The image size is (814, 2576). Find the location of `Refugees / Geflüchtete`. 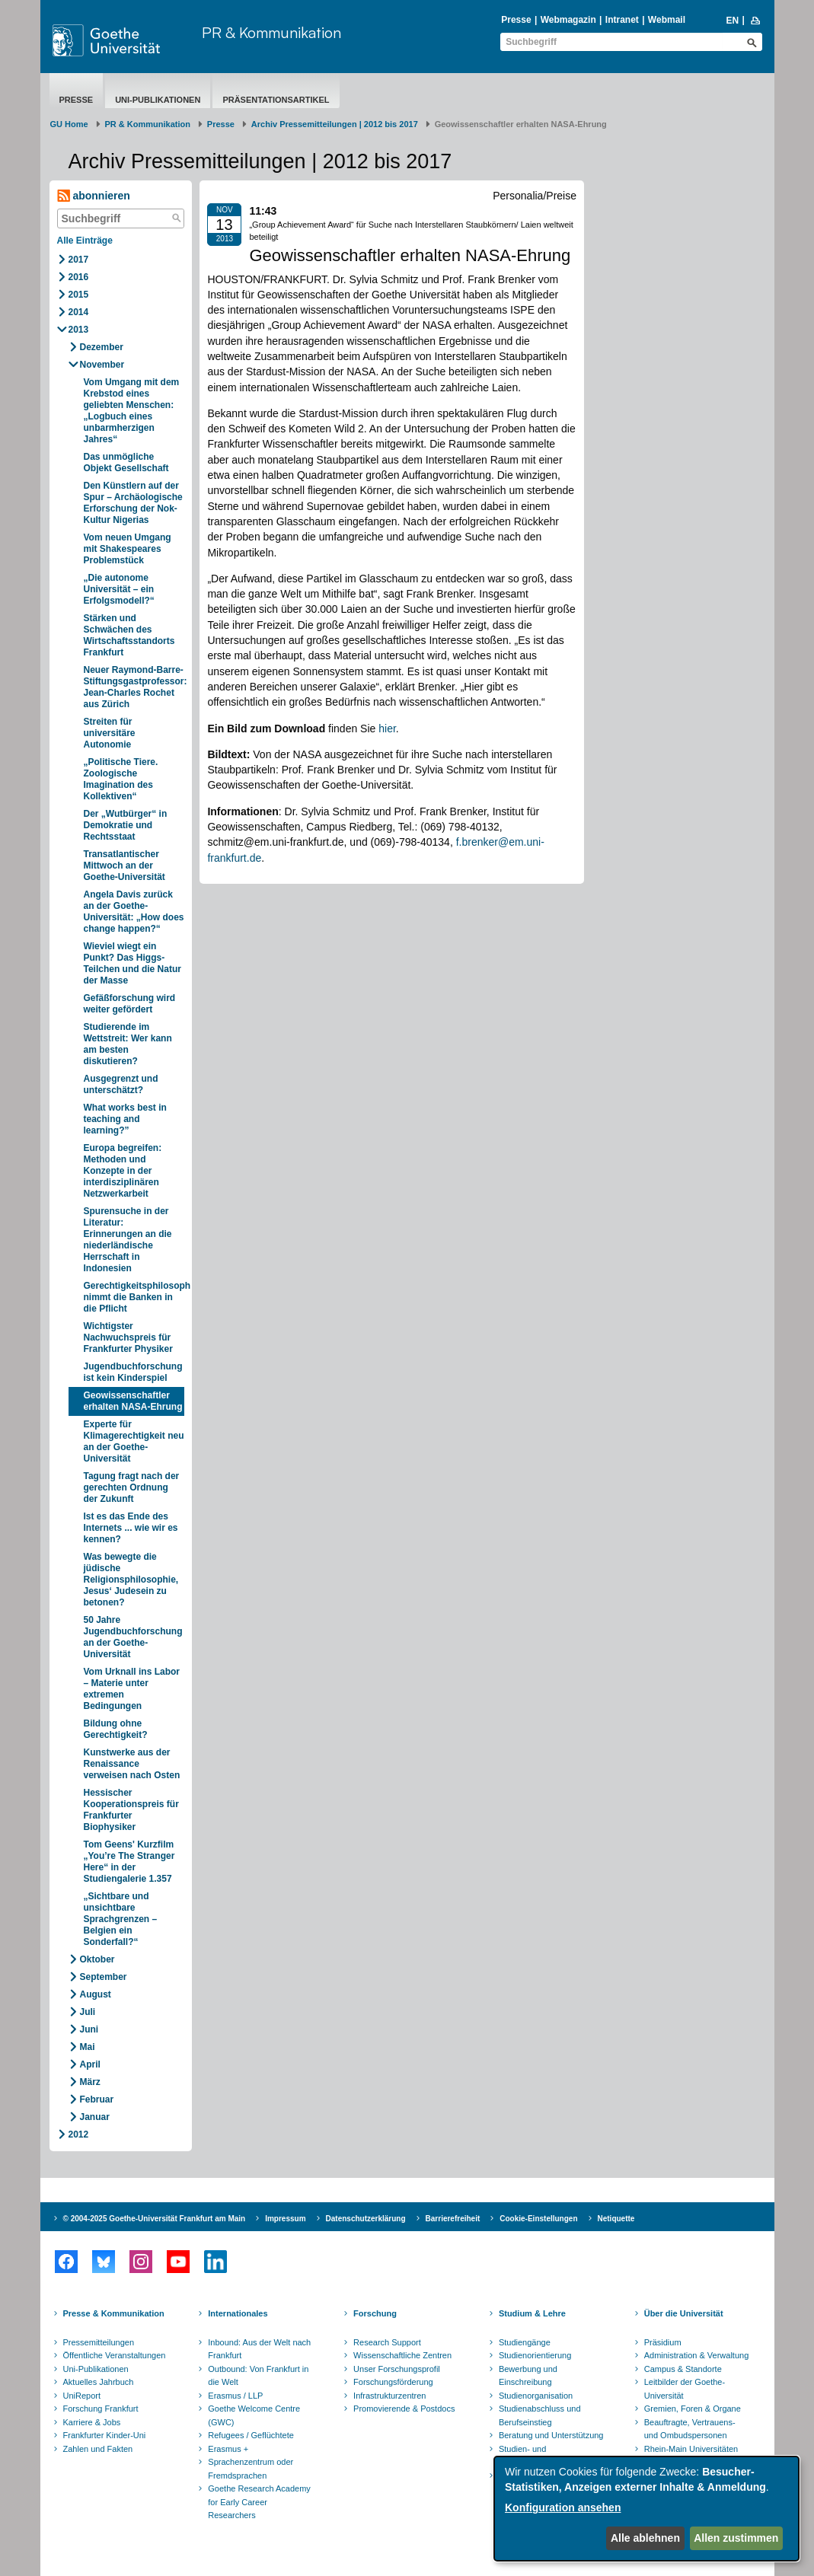

Refugees / Geflüchtete is located at coordinates (251, 2435).